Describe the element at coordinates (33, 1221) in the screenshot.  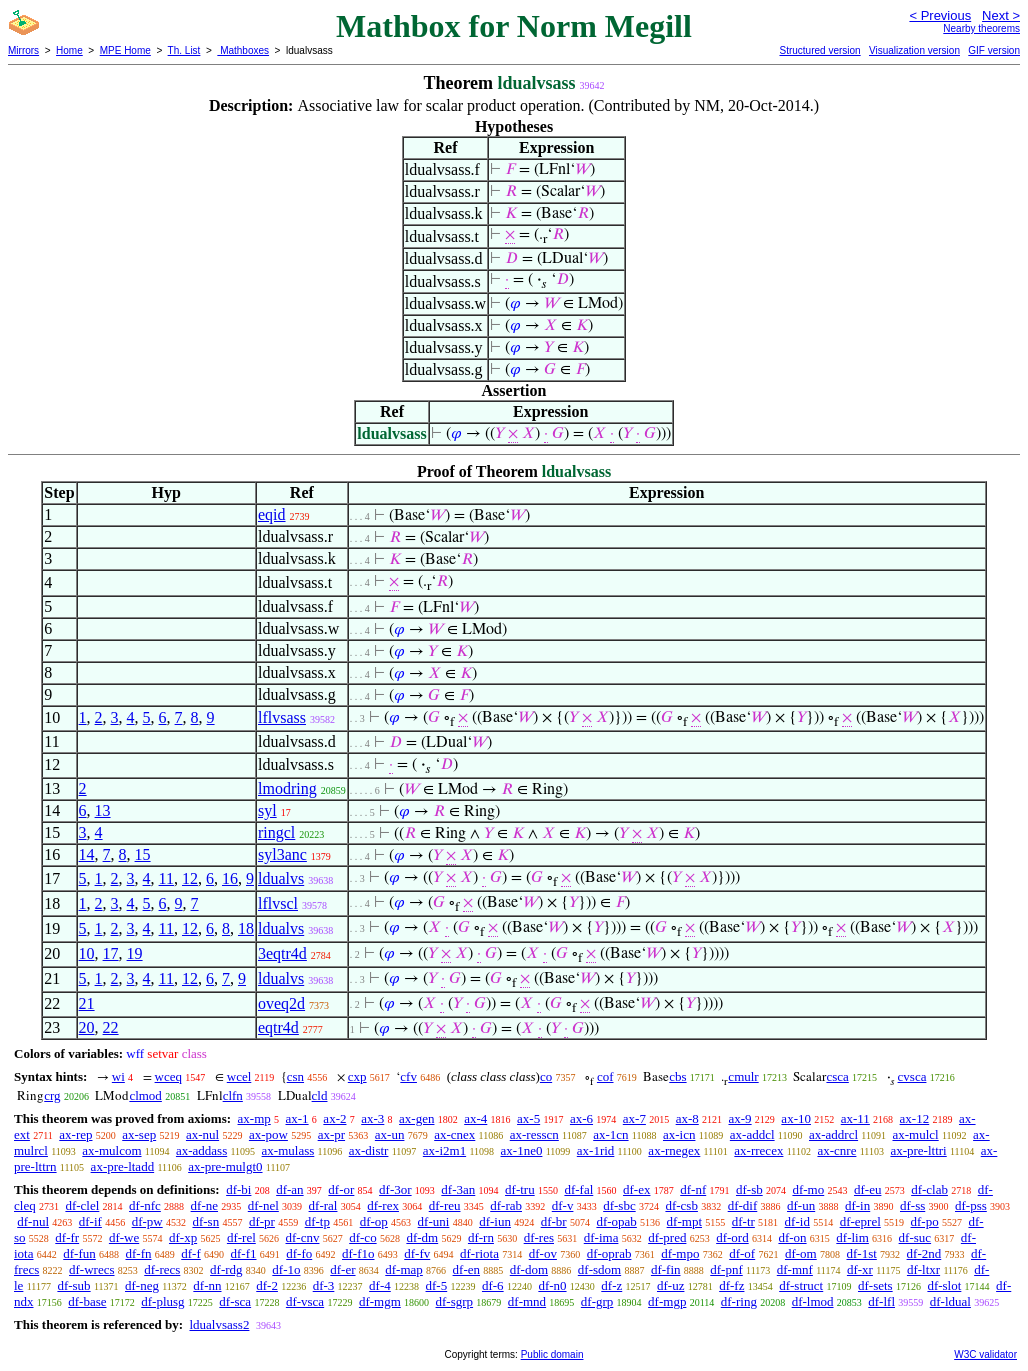
I see `df-nul` at that location.